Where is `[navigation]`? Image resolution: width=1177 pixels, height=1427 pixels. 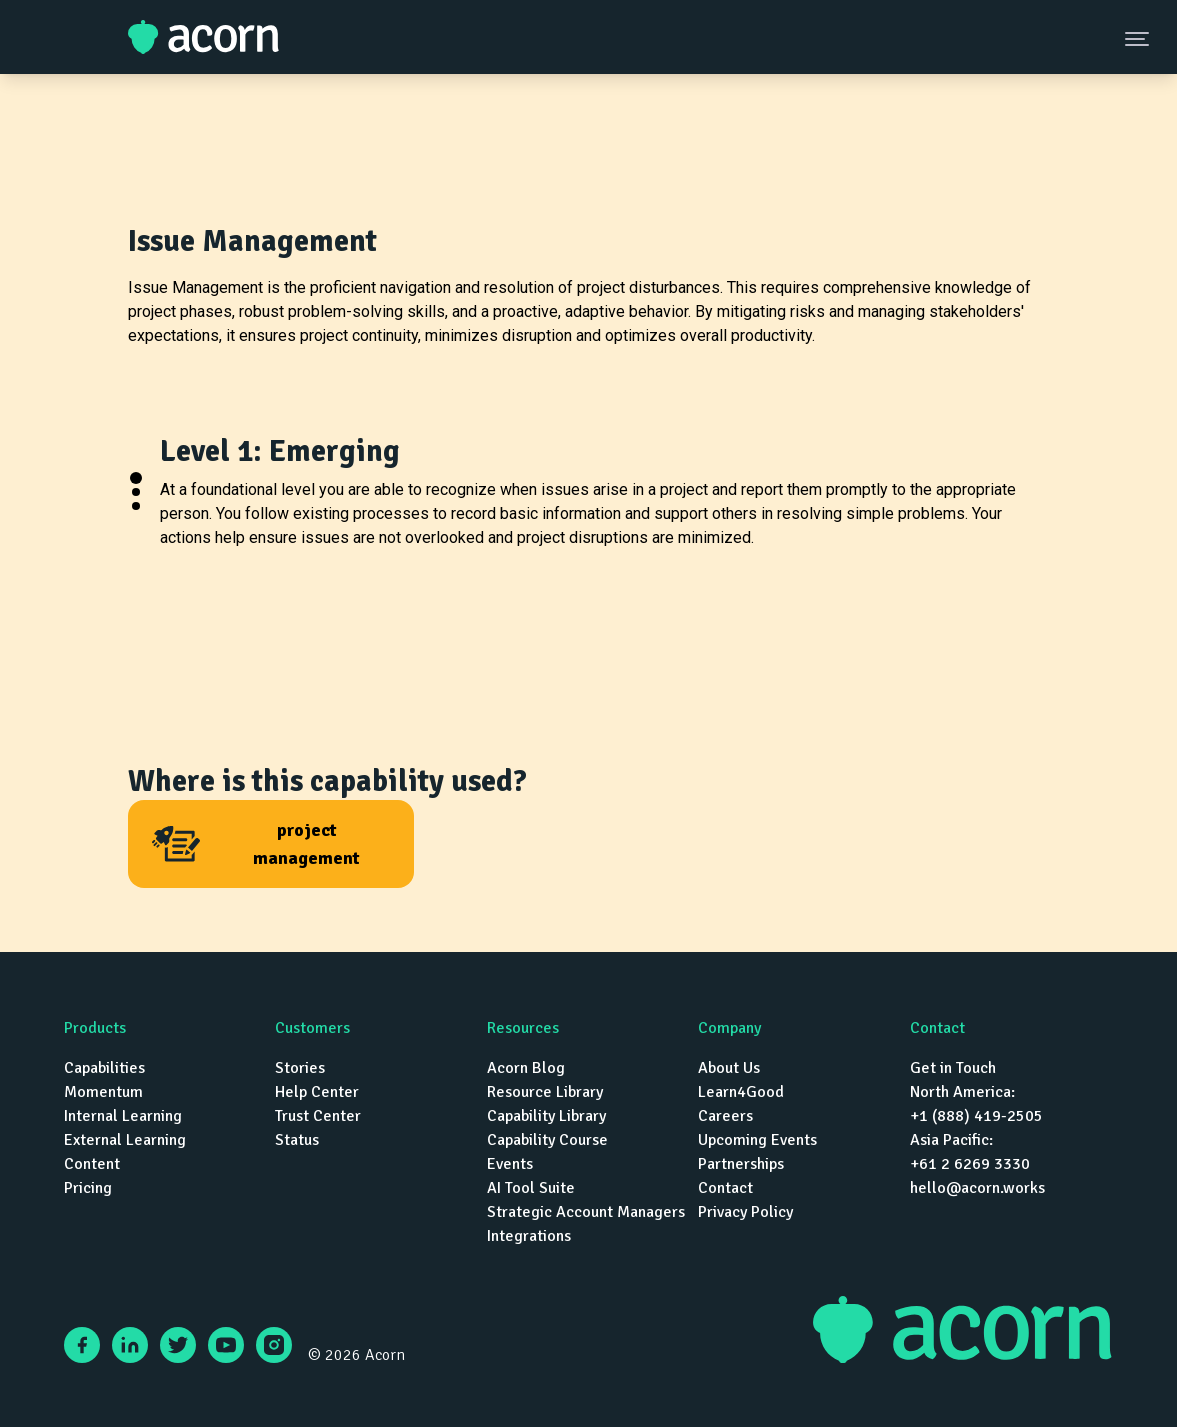
[navigation] is located at coordinates (588, 1132).